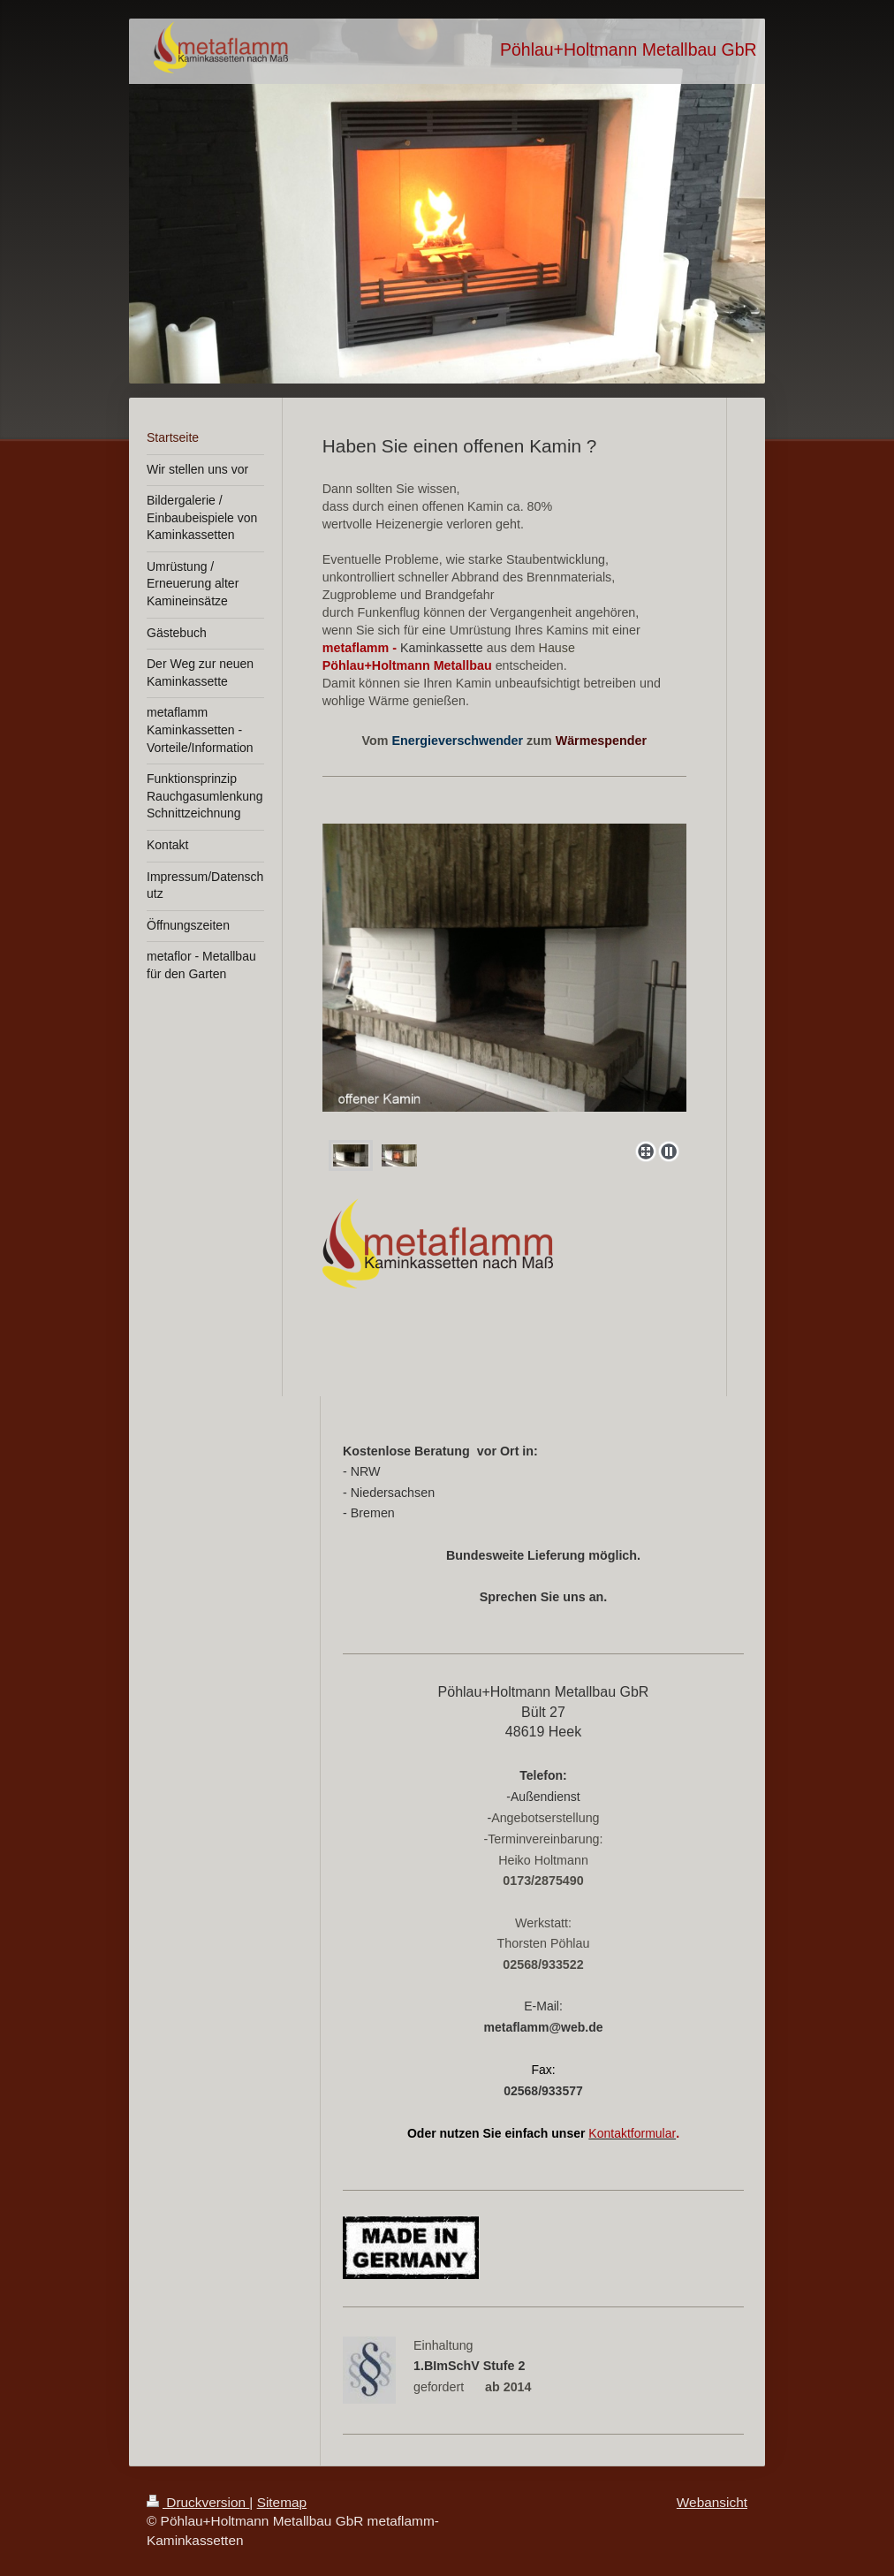  Describe the element at coordinates (198, 2502) in the screenshot. I see `Druckversion` at that location.